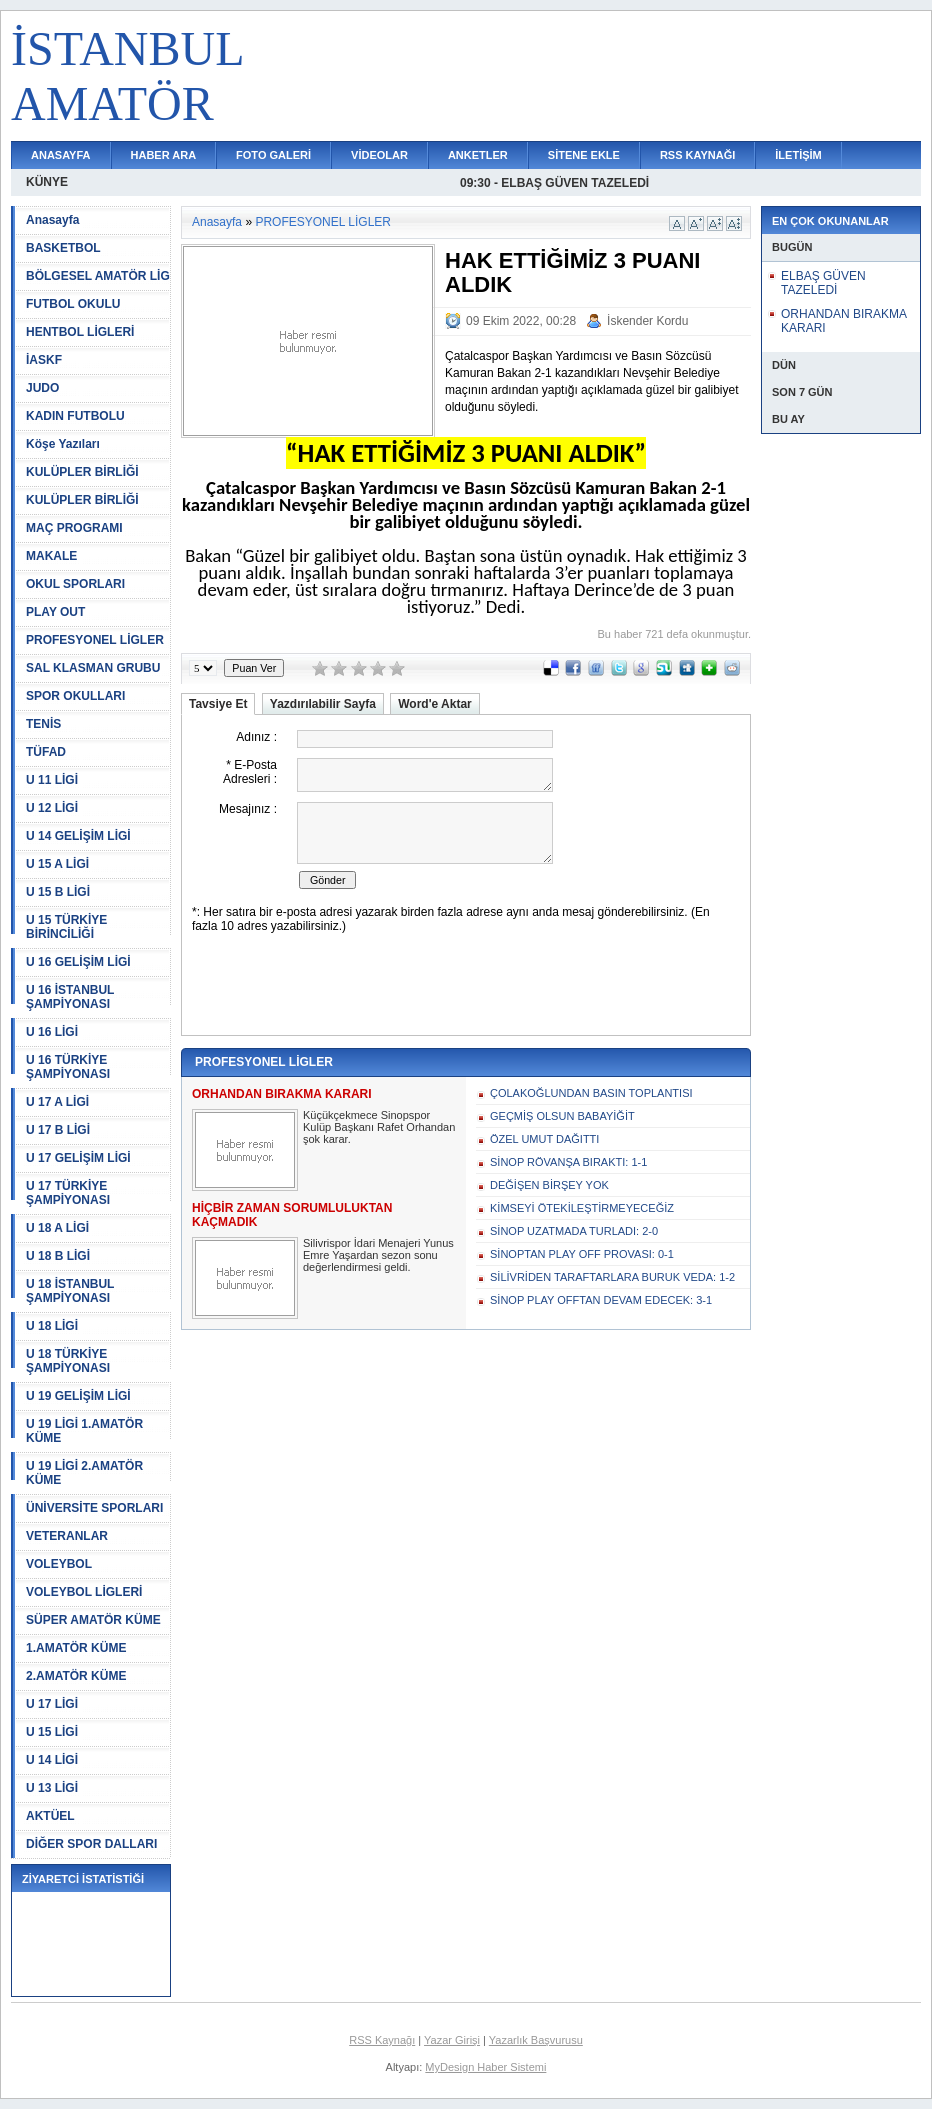 The height and width of the screenshot is (2109, 932). I want to click on JUDO, so click(42, 388).